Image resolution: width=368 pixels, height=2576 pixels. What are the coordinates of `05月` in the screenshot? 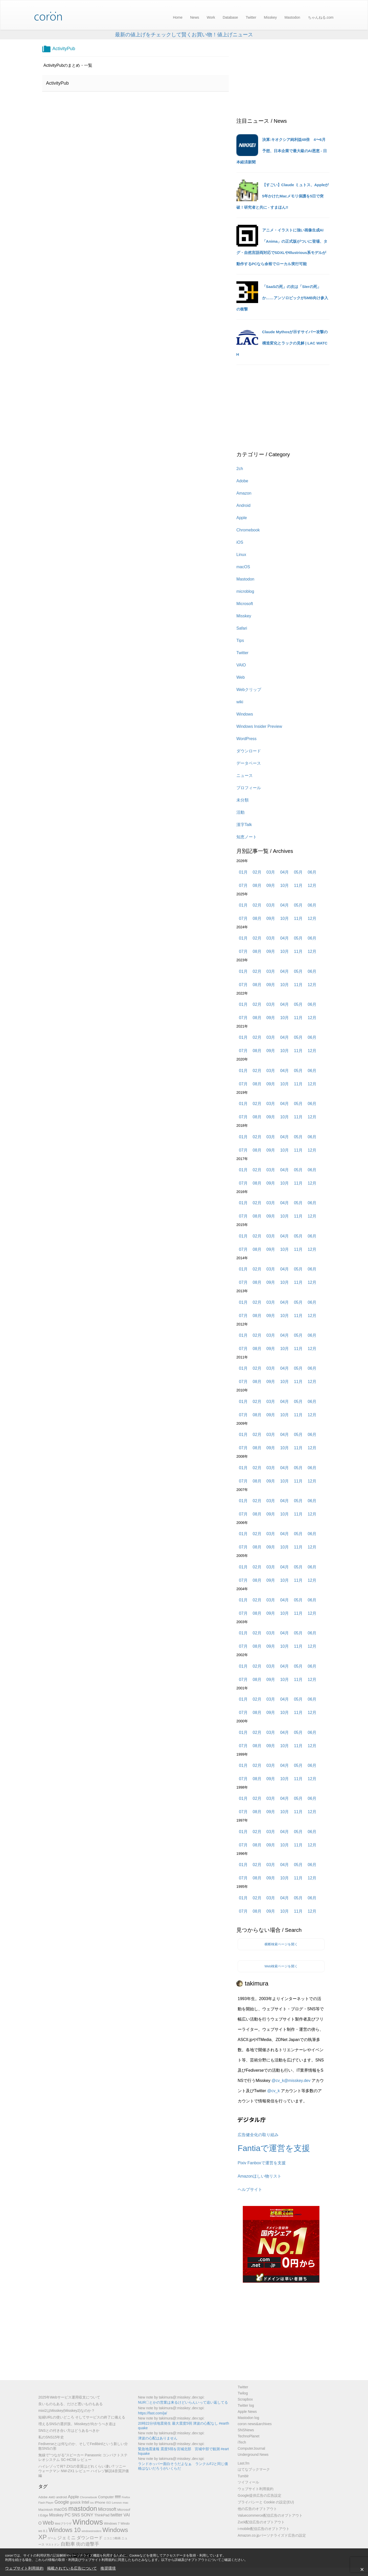 It's located at (298, 872).